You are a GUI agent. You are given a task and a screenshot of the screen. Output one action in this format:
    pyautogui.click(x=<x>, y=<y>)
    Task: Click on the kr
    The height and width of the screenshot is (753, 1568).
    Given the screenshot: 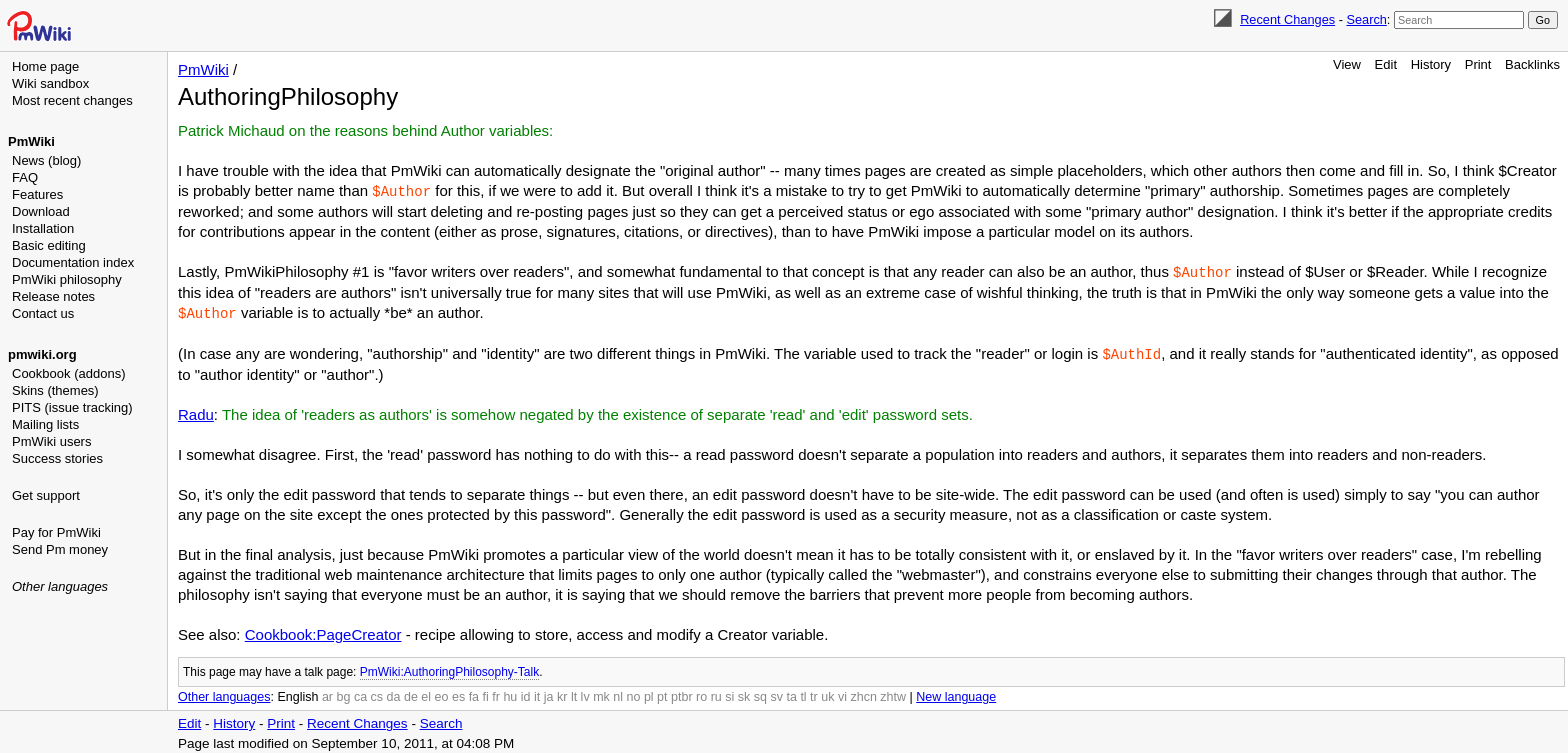 What is the action you would take?
    pyautogui.click(x=562, y=693)
    